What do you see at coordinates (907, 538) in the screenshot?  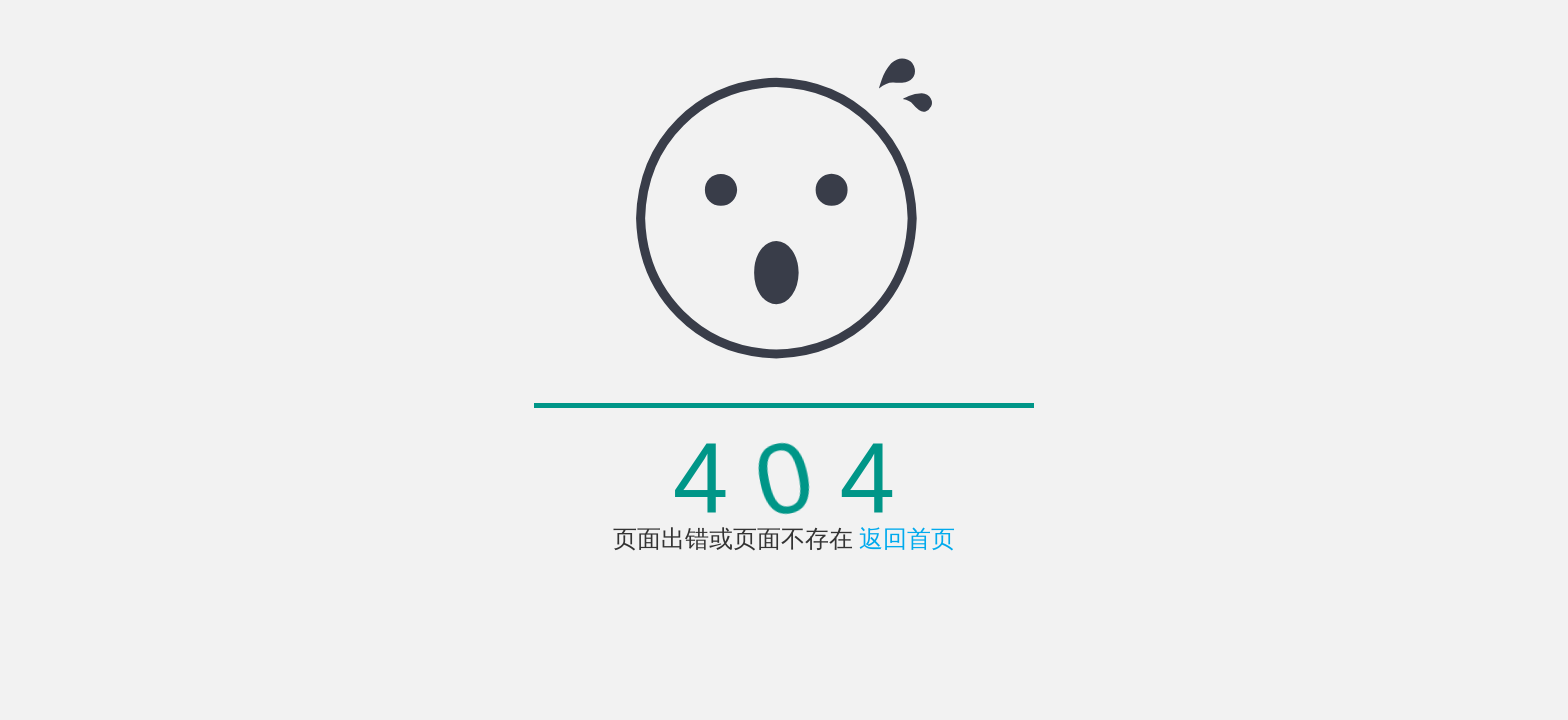 I see `返回首页` at bounding box center [907, 538].